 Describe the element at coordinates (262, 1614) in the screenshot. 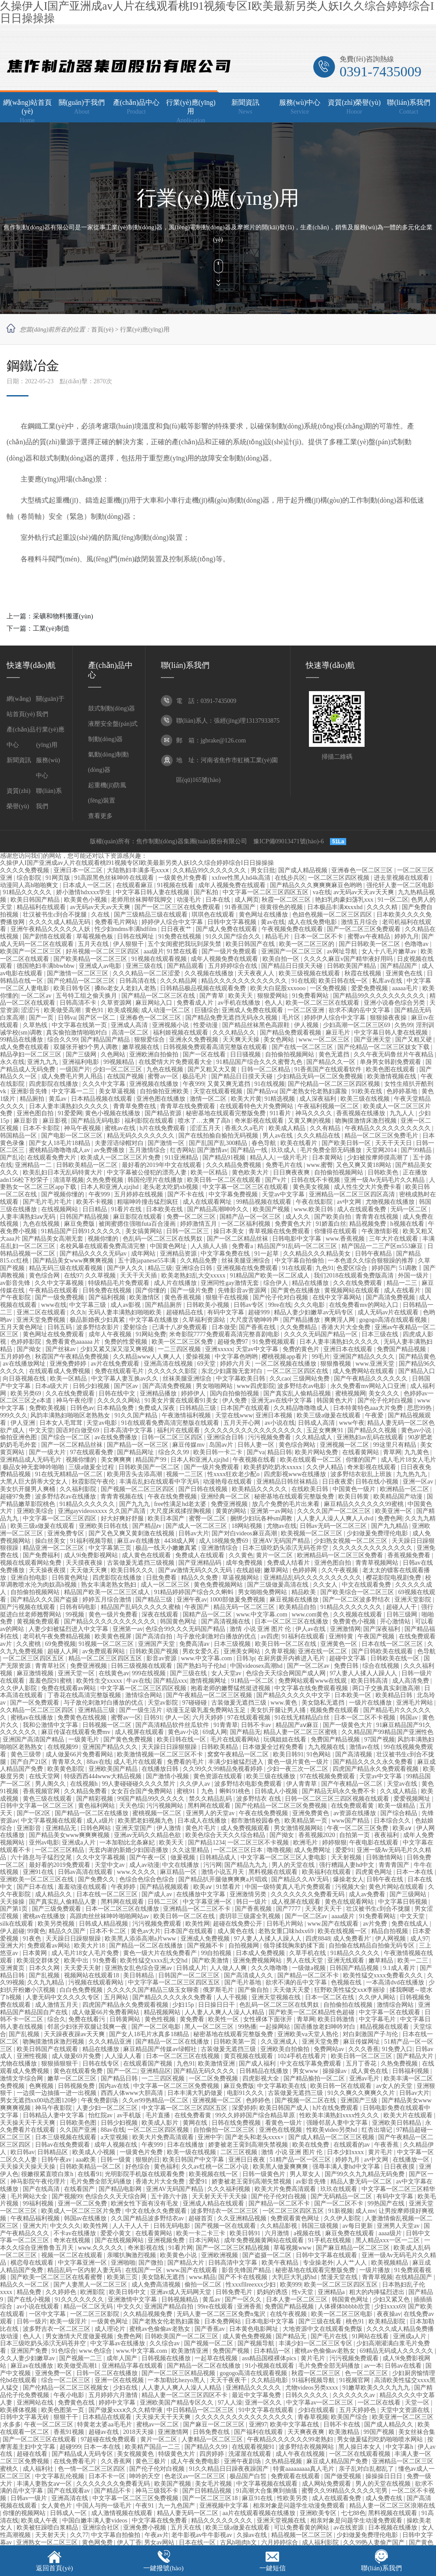

I see `www.中文字幕.com` at that location.